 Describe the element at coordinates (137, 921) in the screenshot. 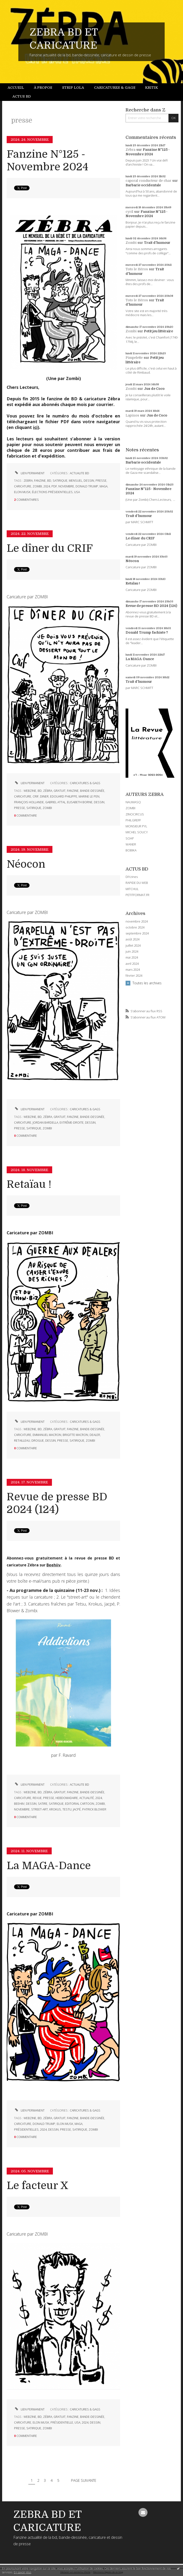

I see `novembre 2024` at that location.